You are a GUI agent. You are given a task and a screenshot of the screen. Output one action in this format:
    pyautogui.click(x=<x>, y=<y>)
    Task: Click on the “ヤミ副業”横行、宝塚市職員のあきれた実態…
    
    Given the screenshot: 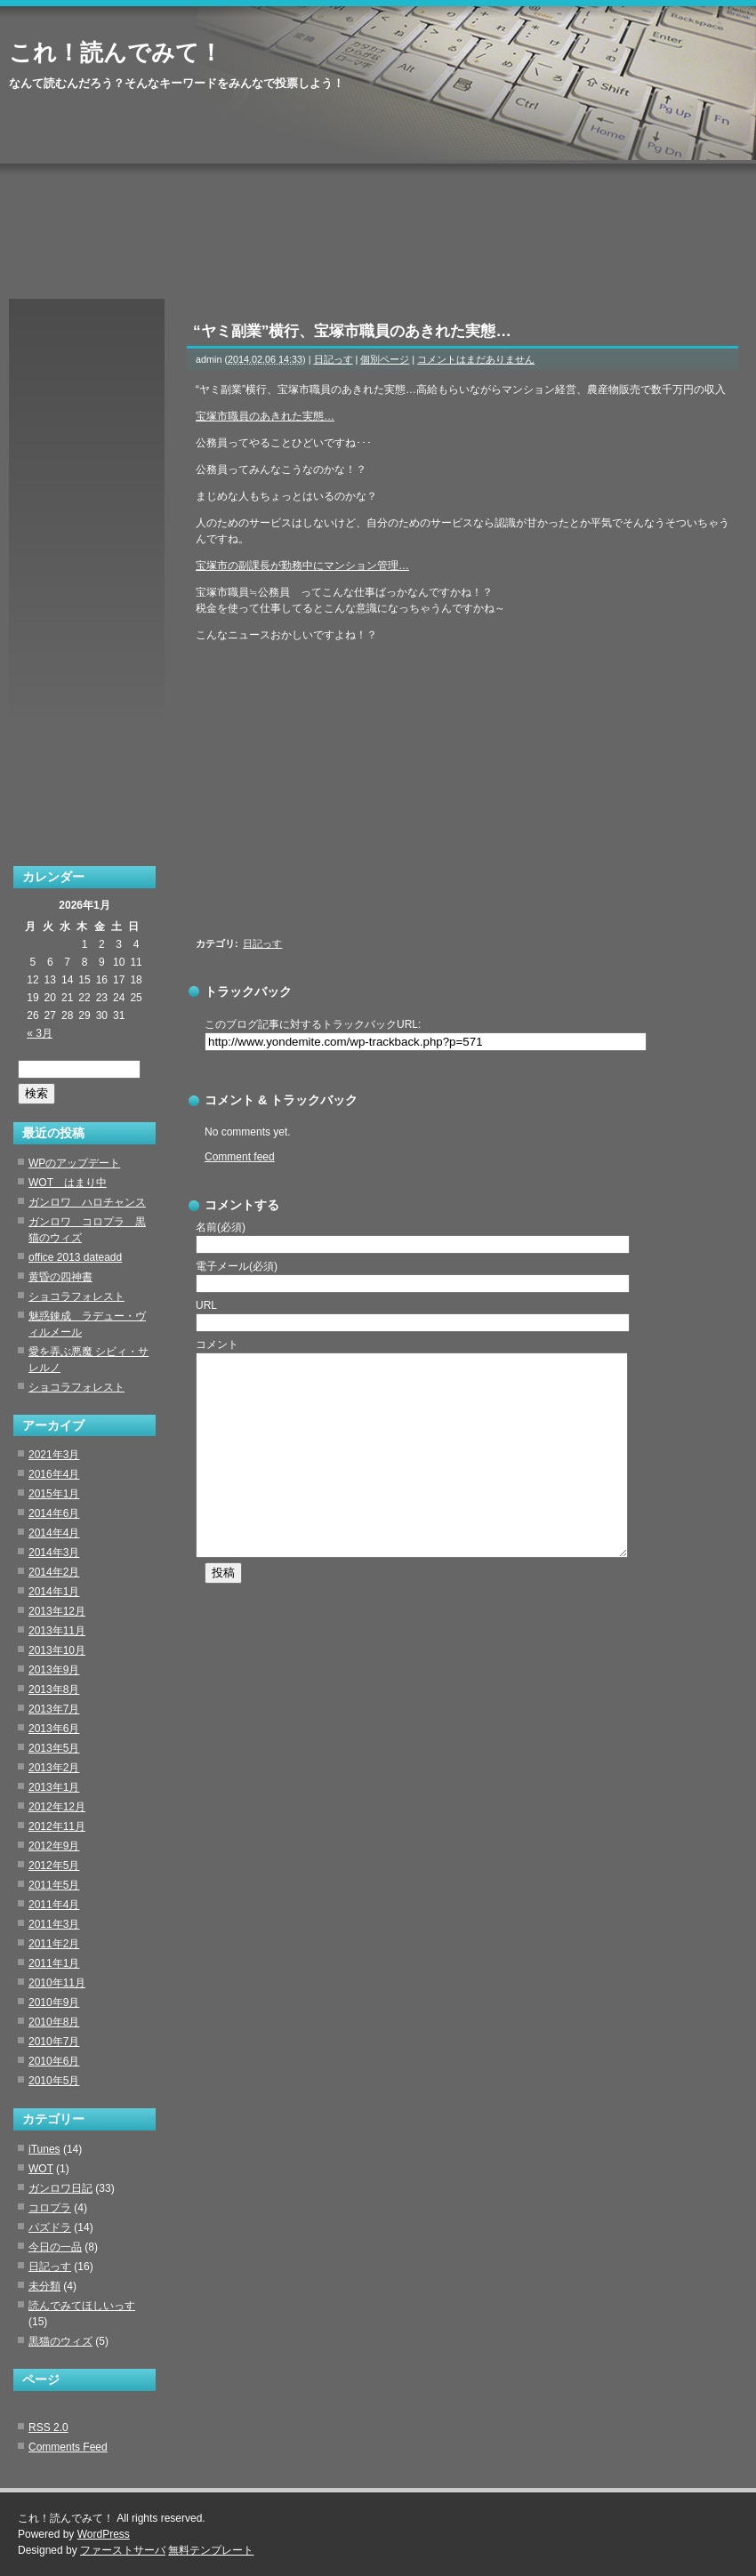 What is the action you would take?
    pyautogui.click(x=352, y=331)
    